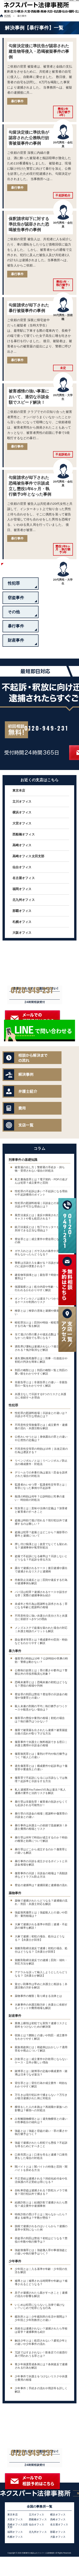 The width and height of the screenshot is (79, 2576). What do you see at coordinates (41, 1851) in the screenshot?
I see `暴行罪はどこから成立するのか？傷害罪との違いも解説` at bounding box center [41, 1851].